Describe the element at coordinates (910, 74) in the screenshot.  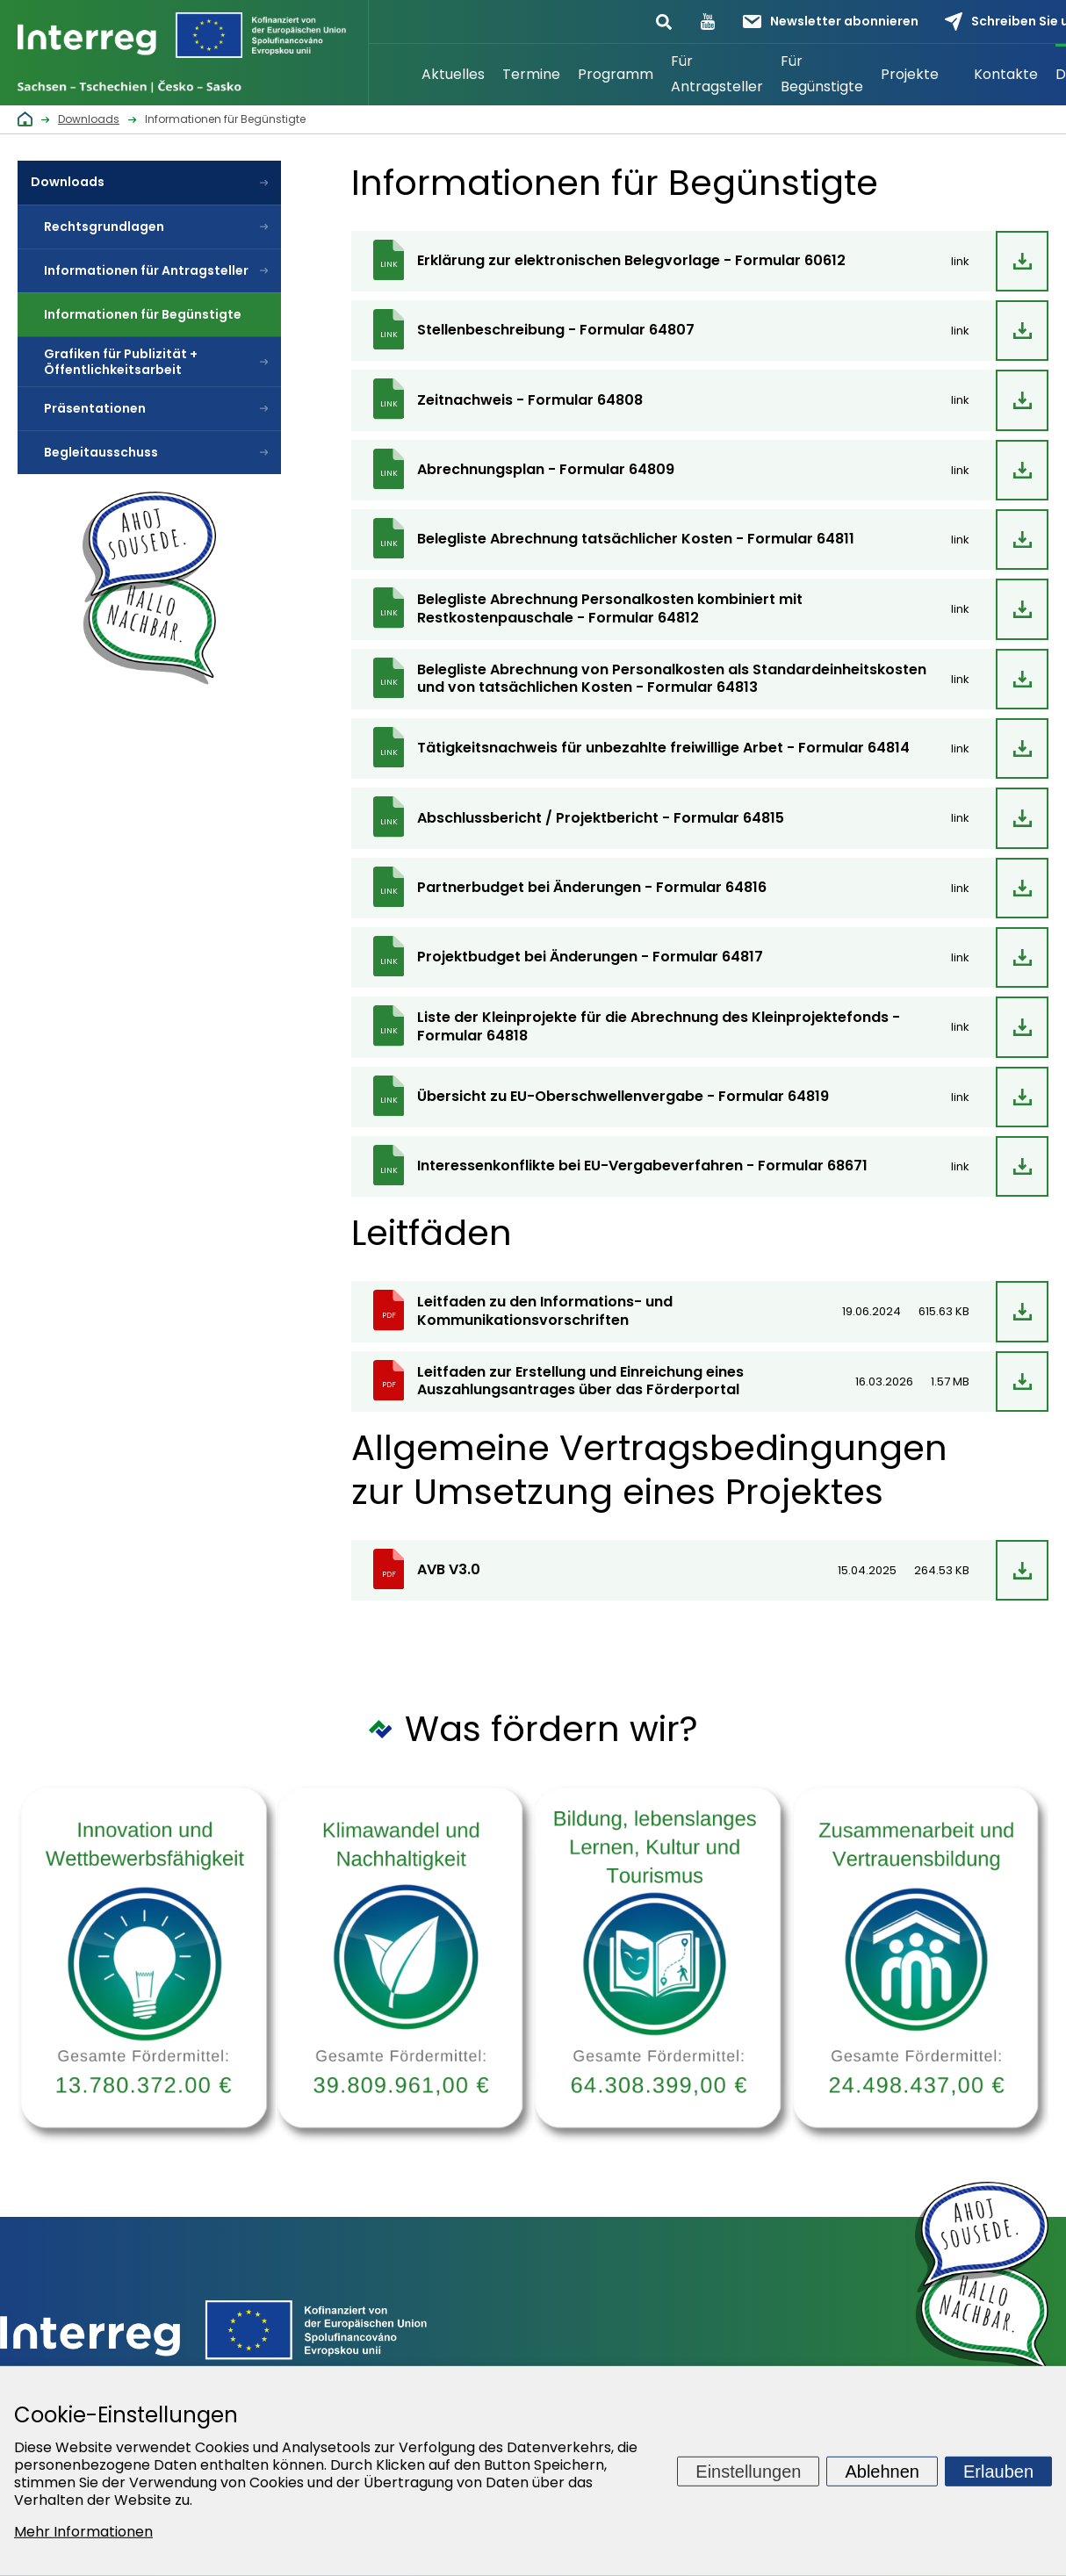
I see `Projekte` at that location.